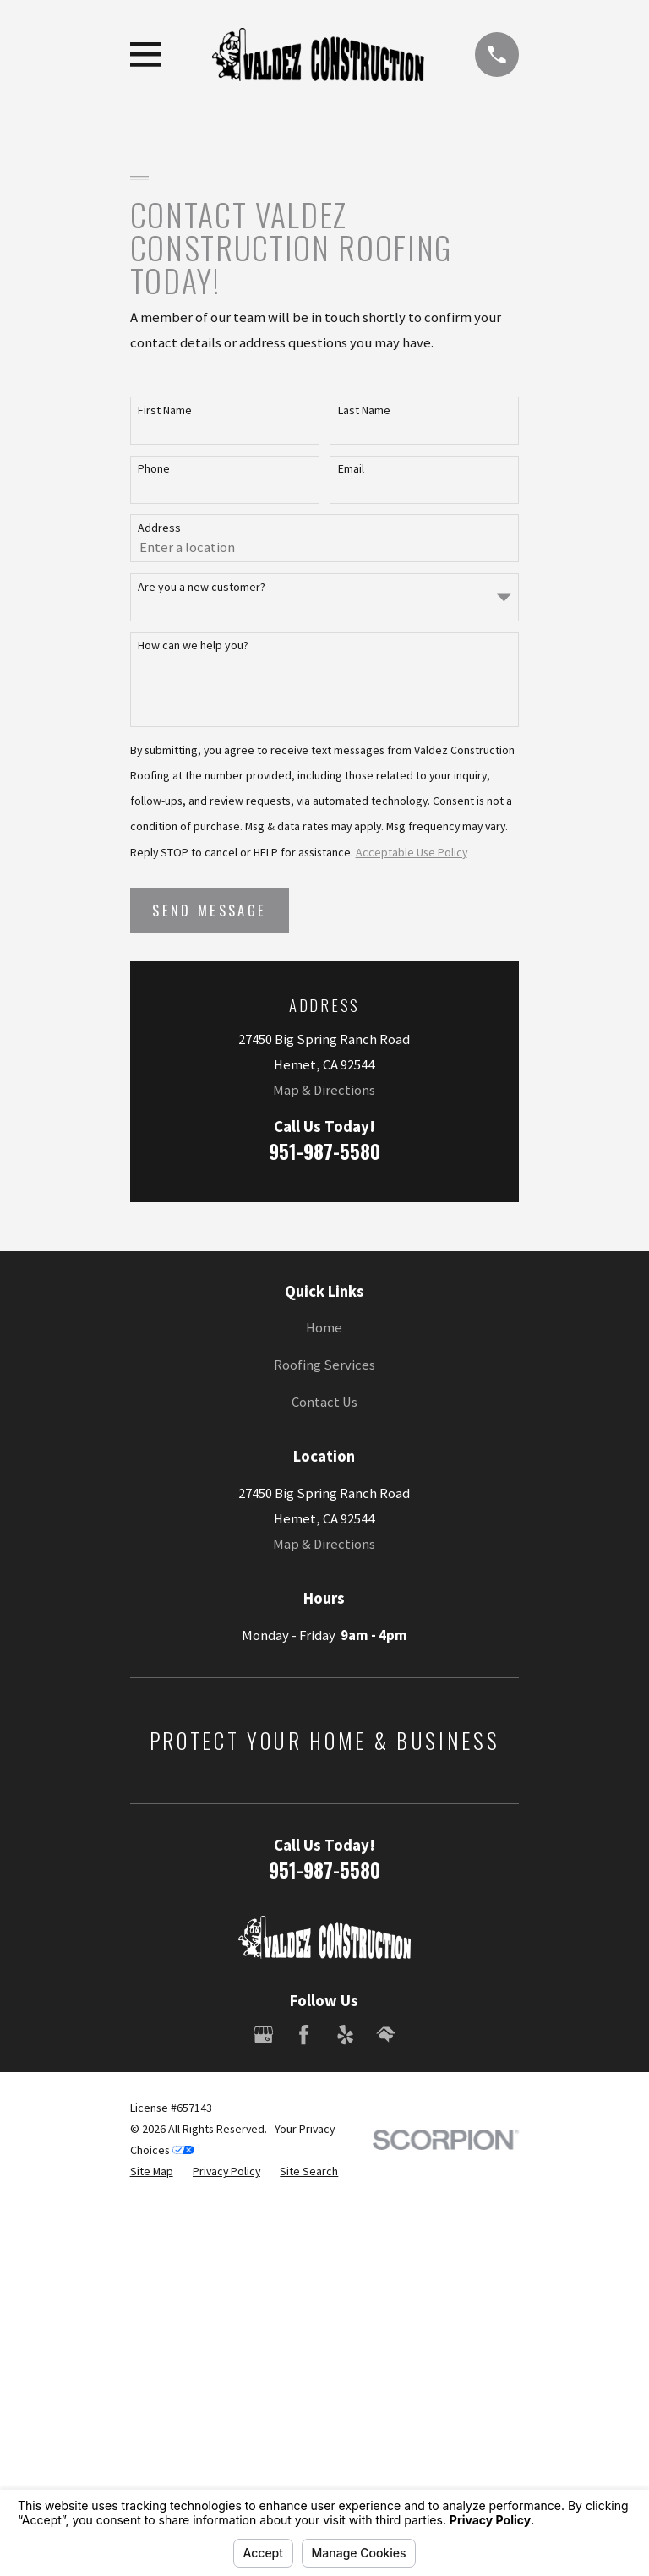 The width and height of the screenshot is (649, 2576). What do you see at coordinates (351, 469) in the screenshot?
I see `Email` at bounding box center [351, 469].